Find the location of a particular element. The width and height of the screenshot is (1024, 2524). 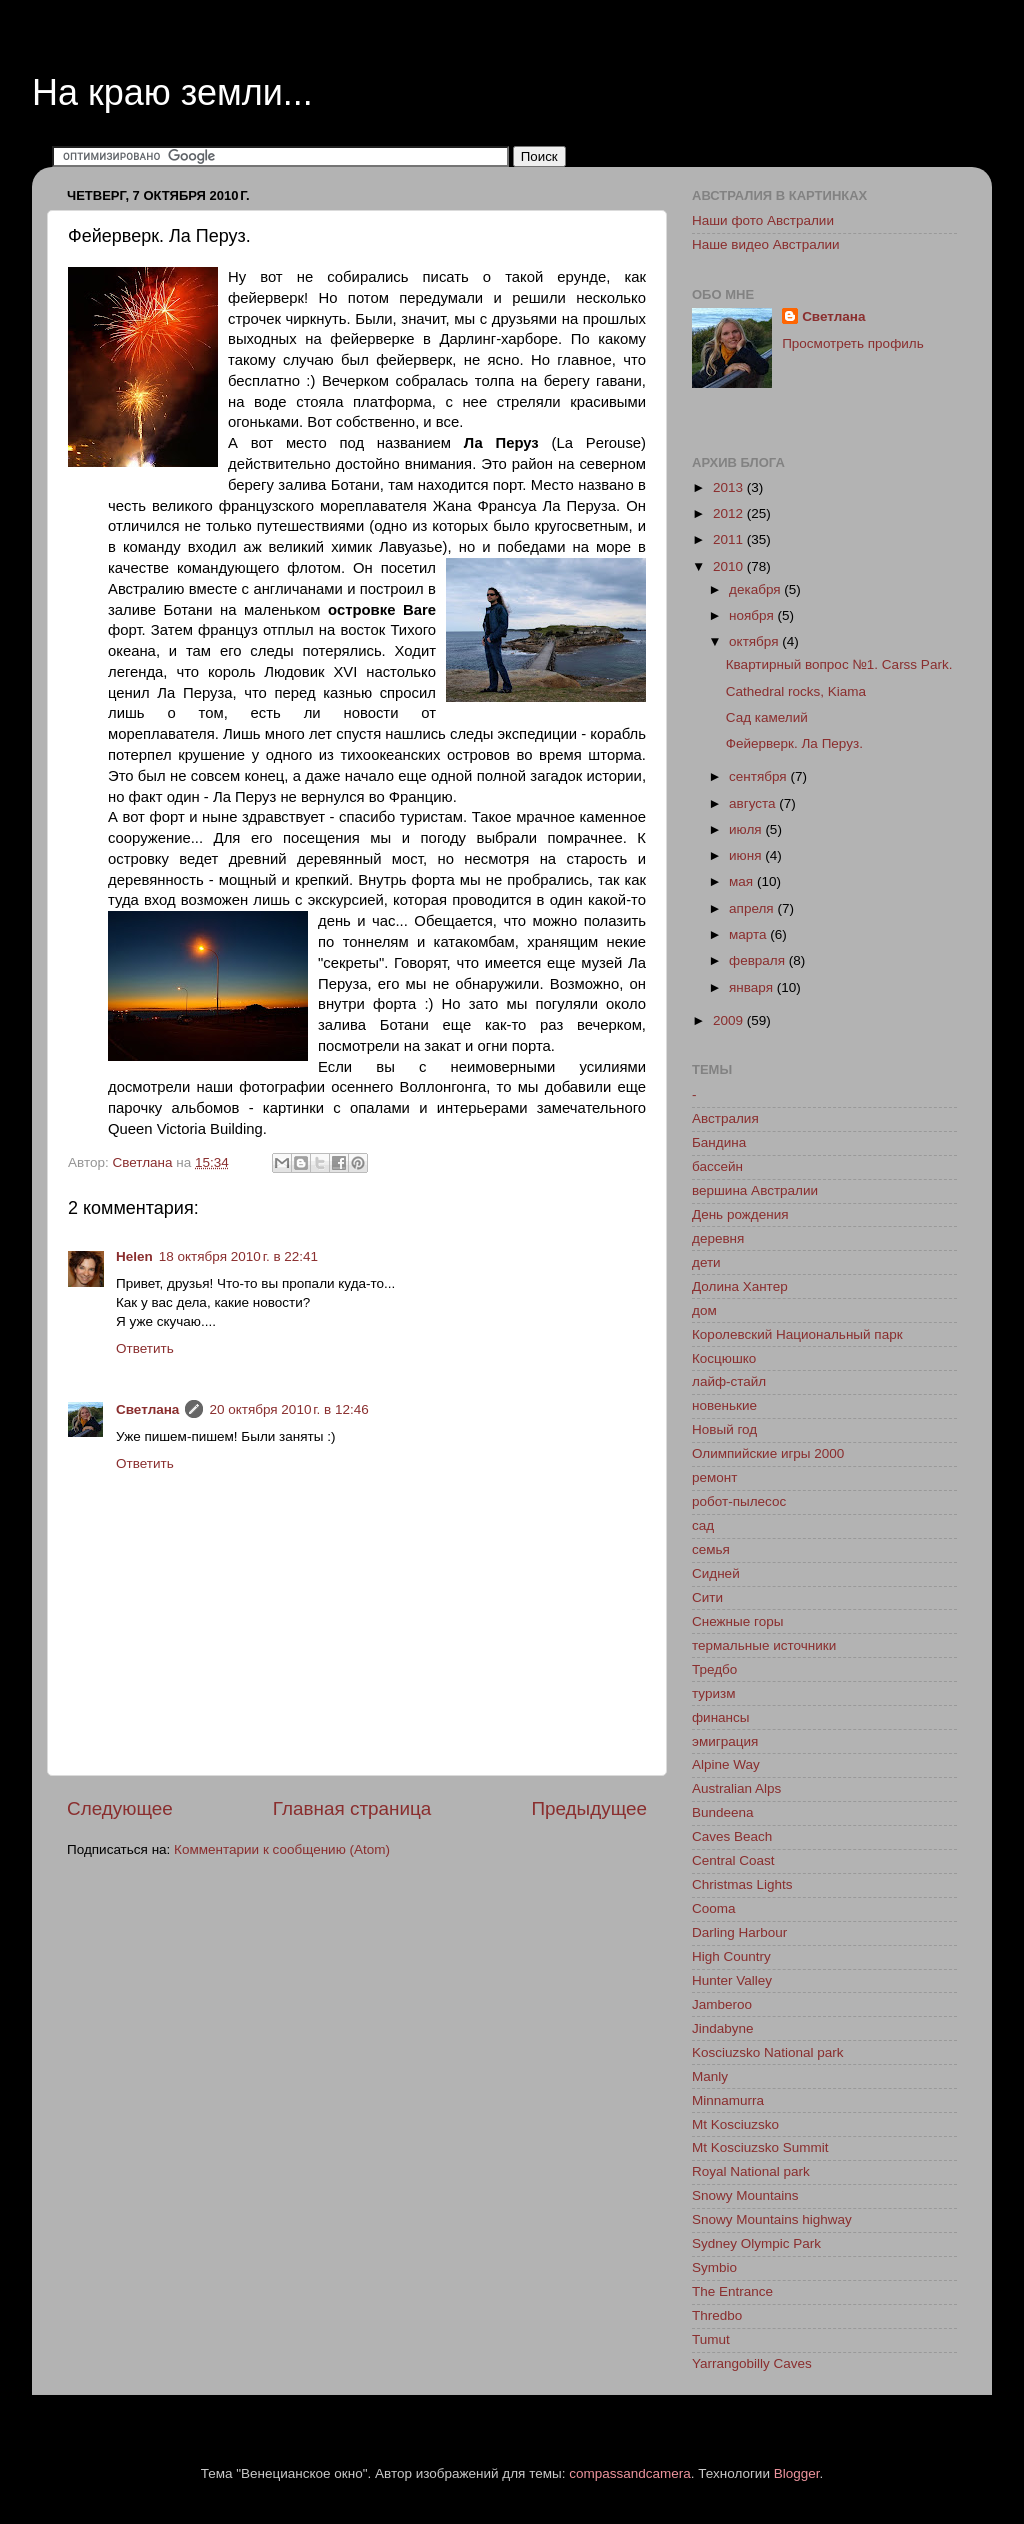

лайф-стайл is located at coordinates (729, 1381).